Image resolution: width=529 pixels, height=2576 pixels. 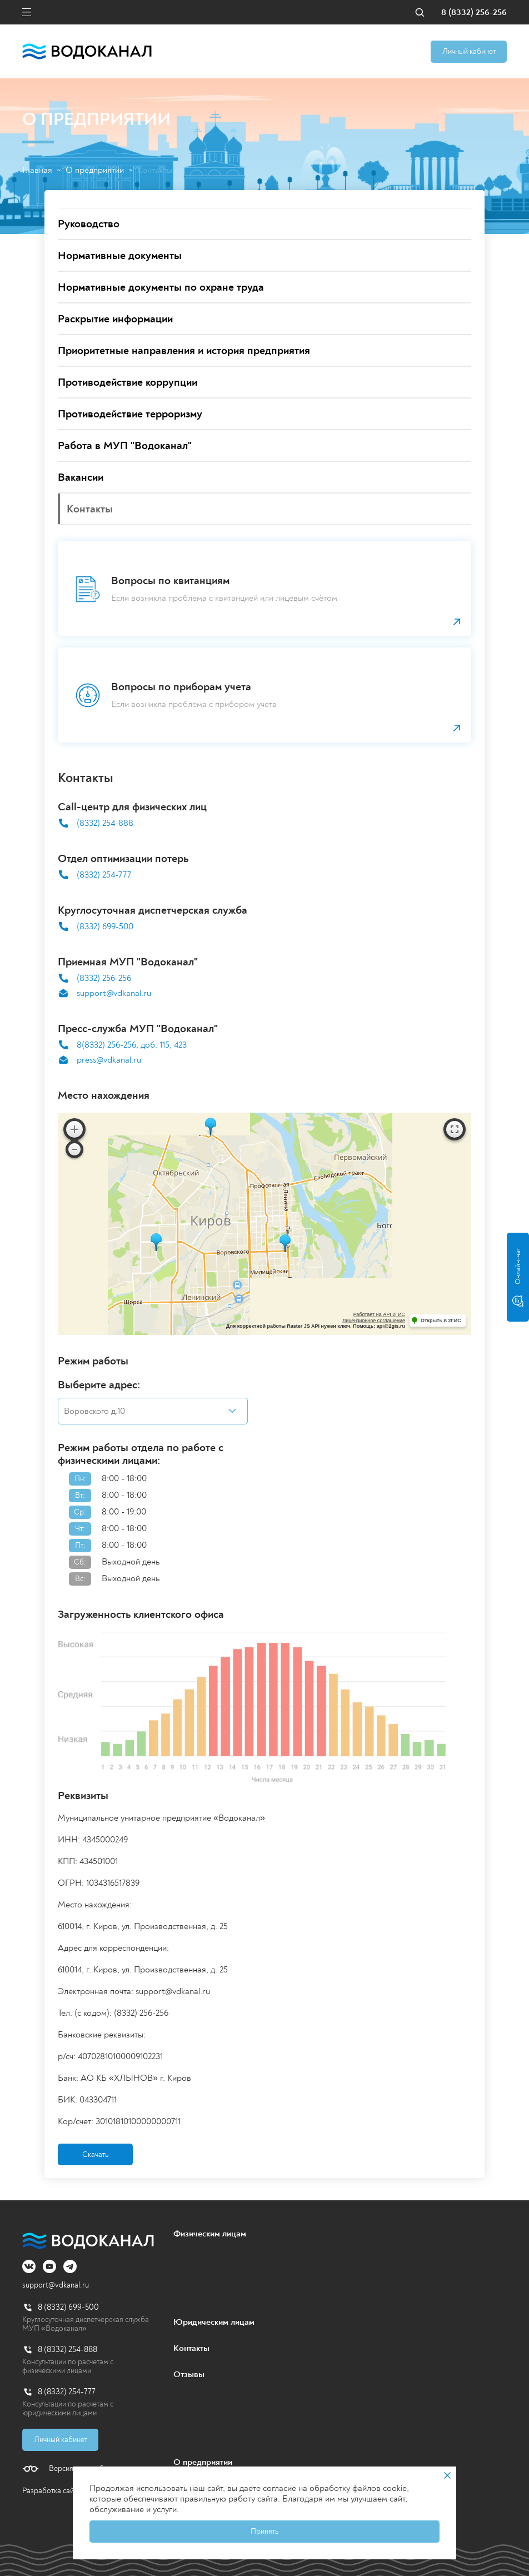 What do you see at coordinates (95, 2154) in the screenshot?
I see `Скачать` at bounding box center [95, 2154].